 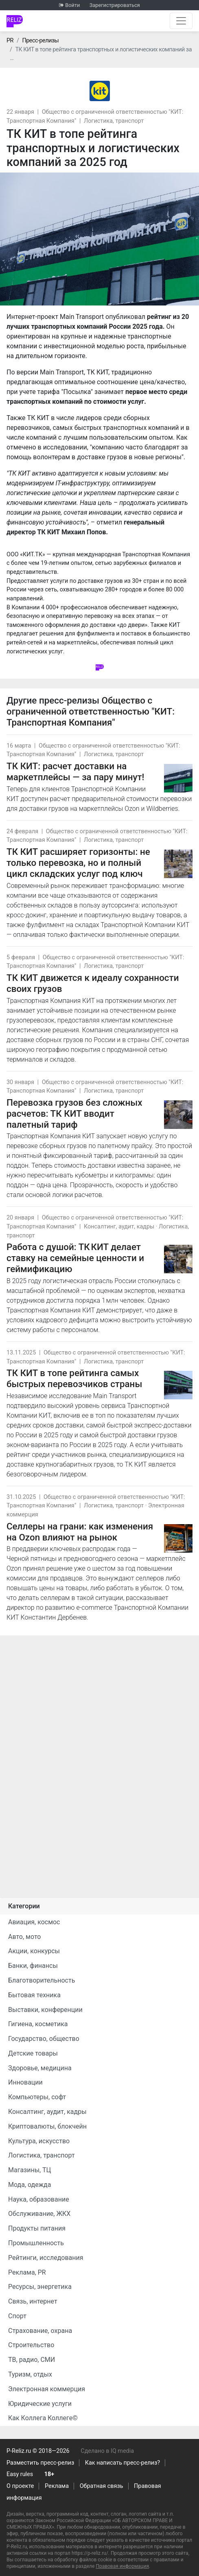 I want to click on ТК КИТ в топе рейтинга самых быстрых перевозчиков страны, so click(x=74, y=1378).